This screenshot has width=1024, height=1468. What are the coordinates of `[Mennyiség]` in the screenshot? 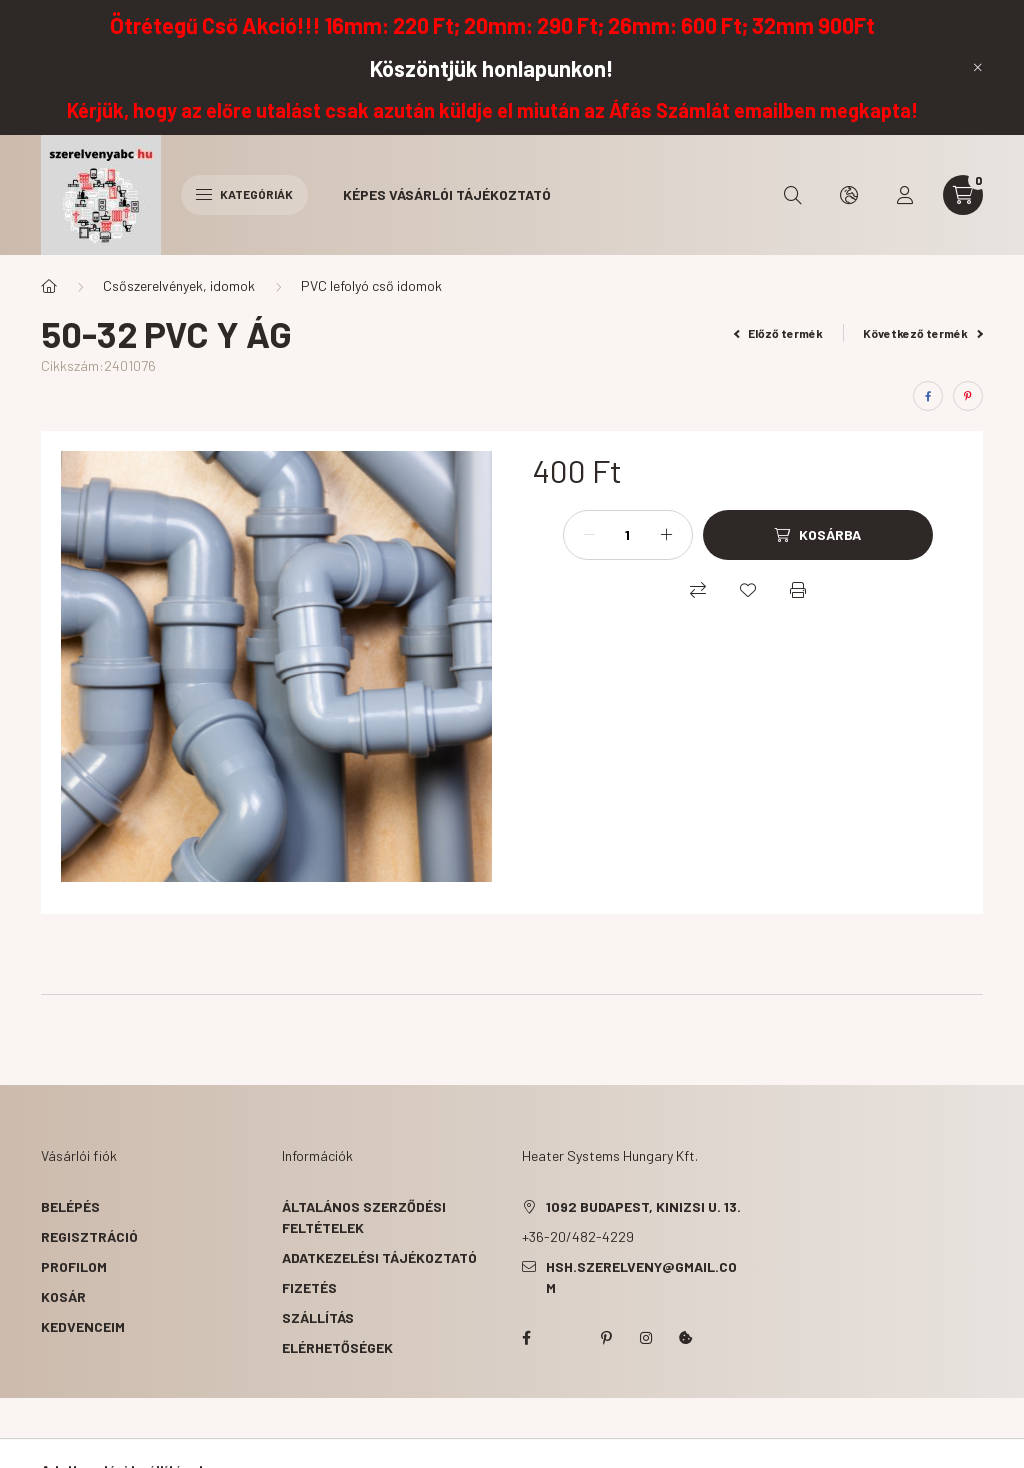 It's located at (628, 535).